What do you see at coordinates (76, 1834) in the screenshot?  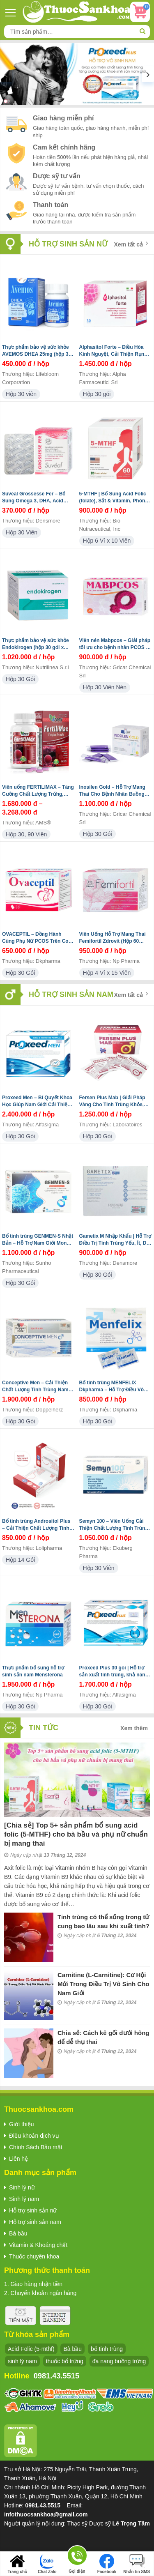 I see `[Chia sẻ] Top 5+ sản phẩm bổ sung acid folic (5-MTHF) cho bà bầu và phụ nữ chuẩn bị mang thai` at bounding box center [76, 1834].